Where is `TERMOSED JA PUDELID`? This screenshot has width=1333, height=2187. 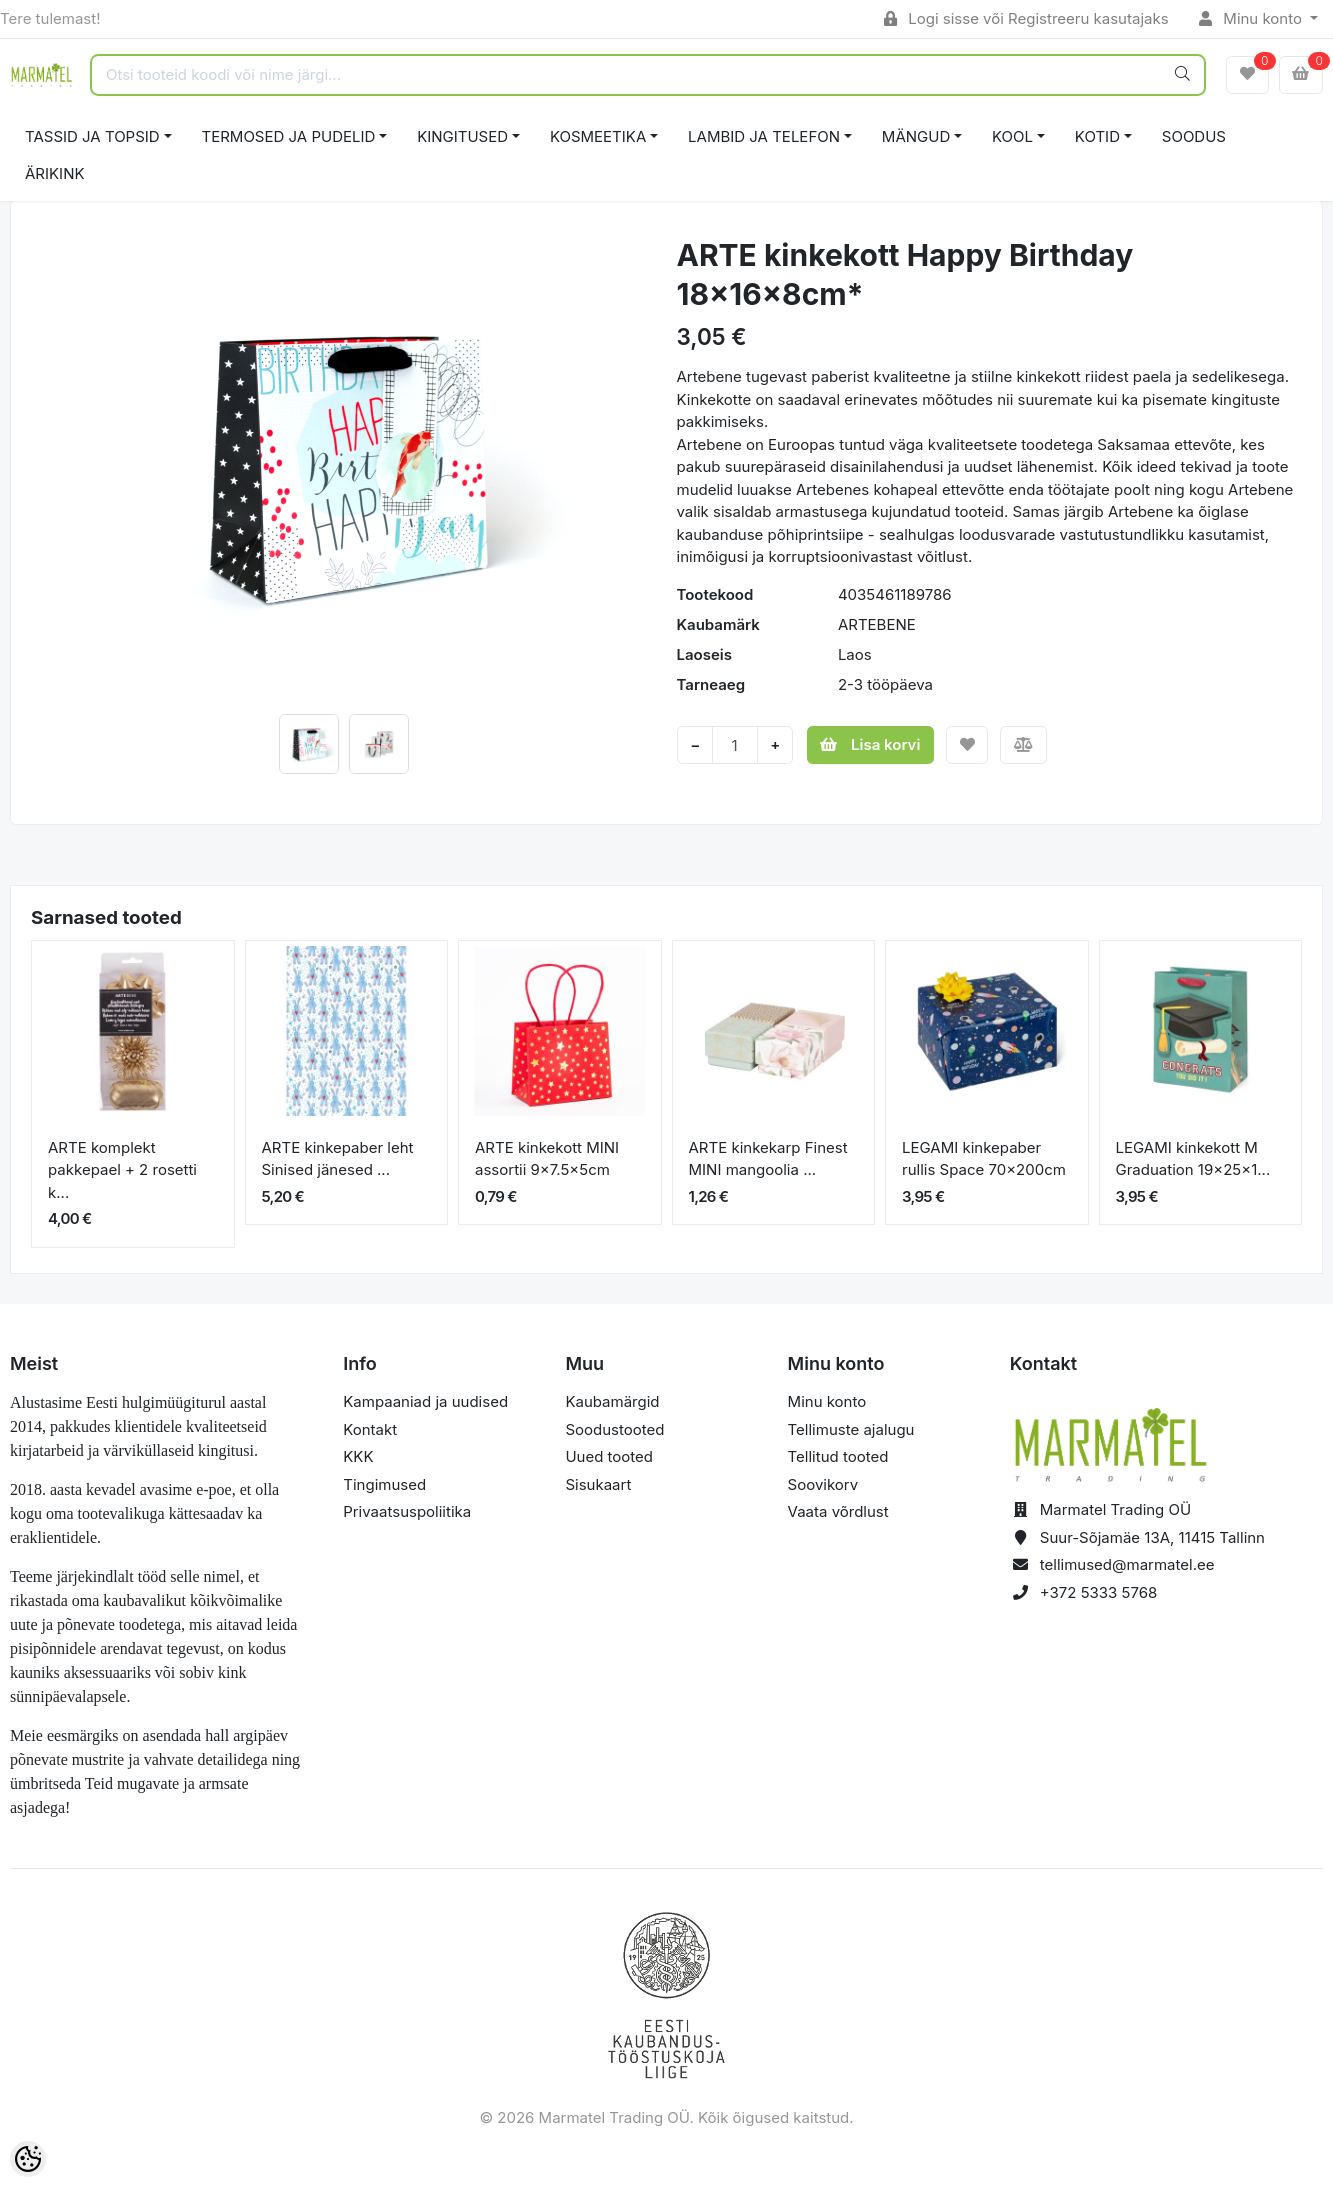 TERMOSED JA PUDELID is located at coordinates (289, 136).